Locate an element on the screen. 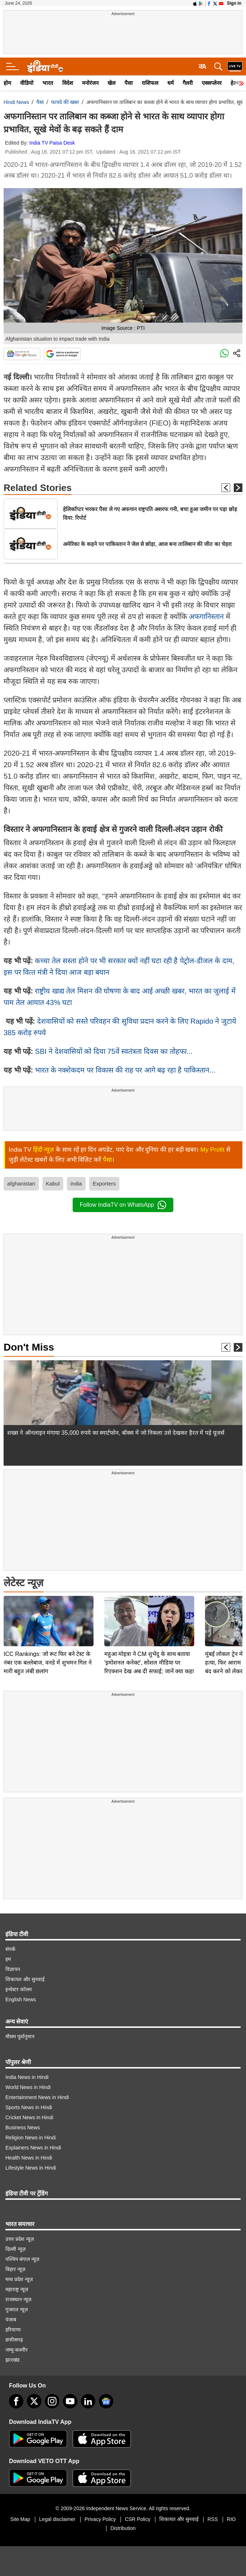  भारत के नक्‍शेकदम पर विकास की राह पर आगे बढ़ रहा है पाकिस्‍तान... is located at coordinates (125, 1070).